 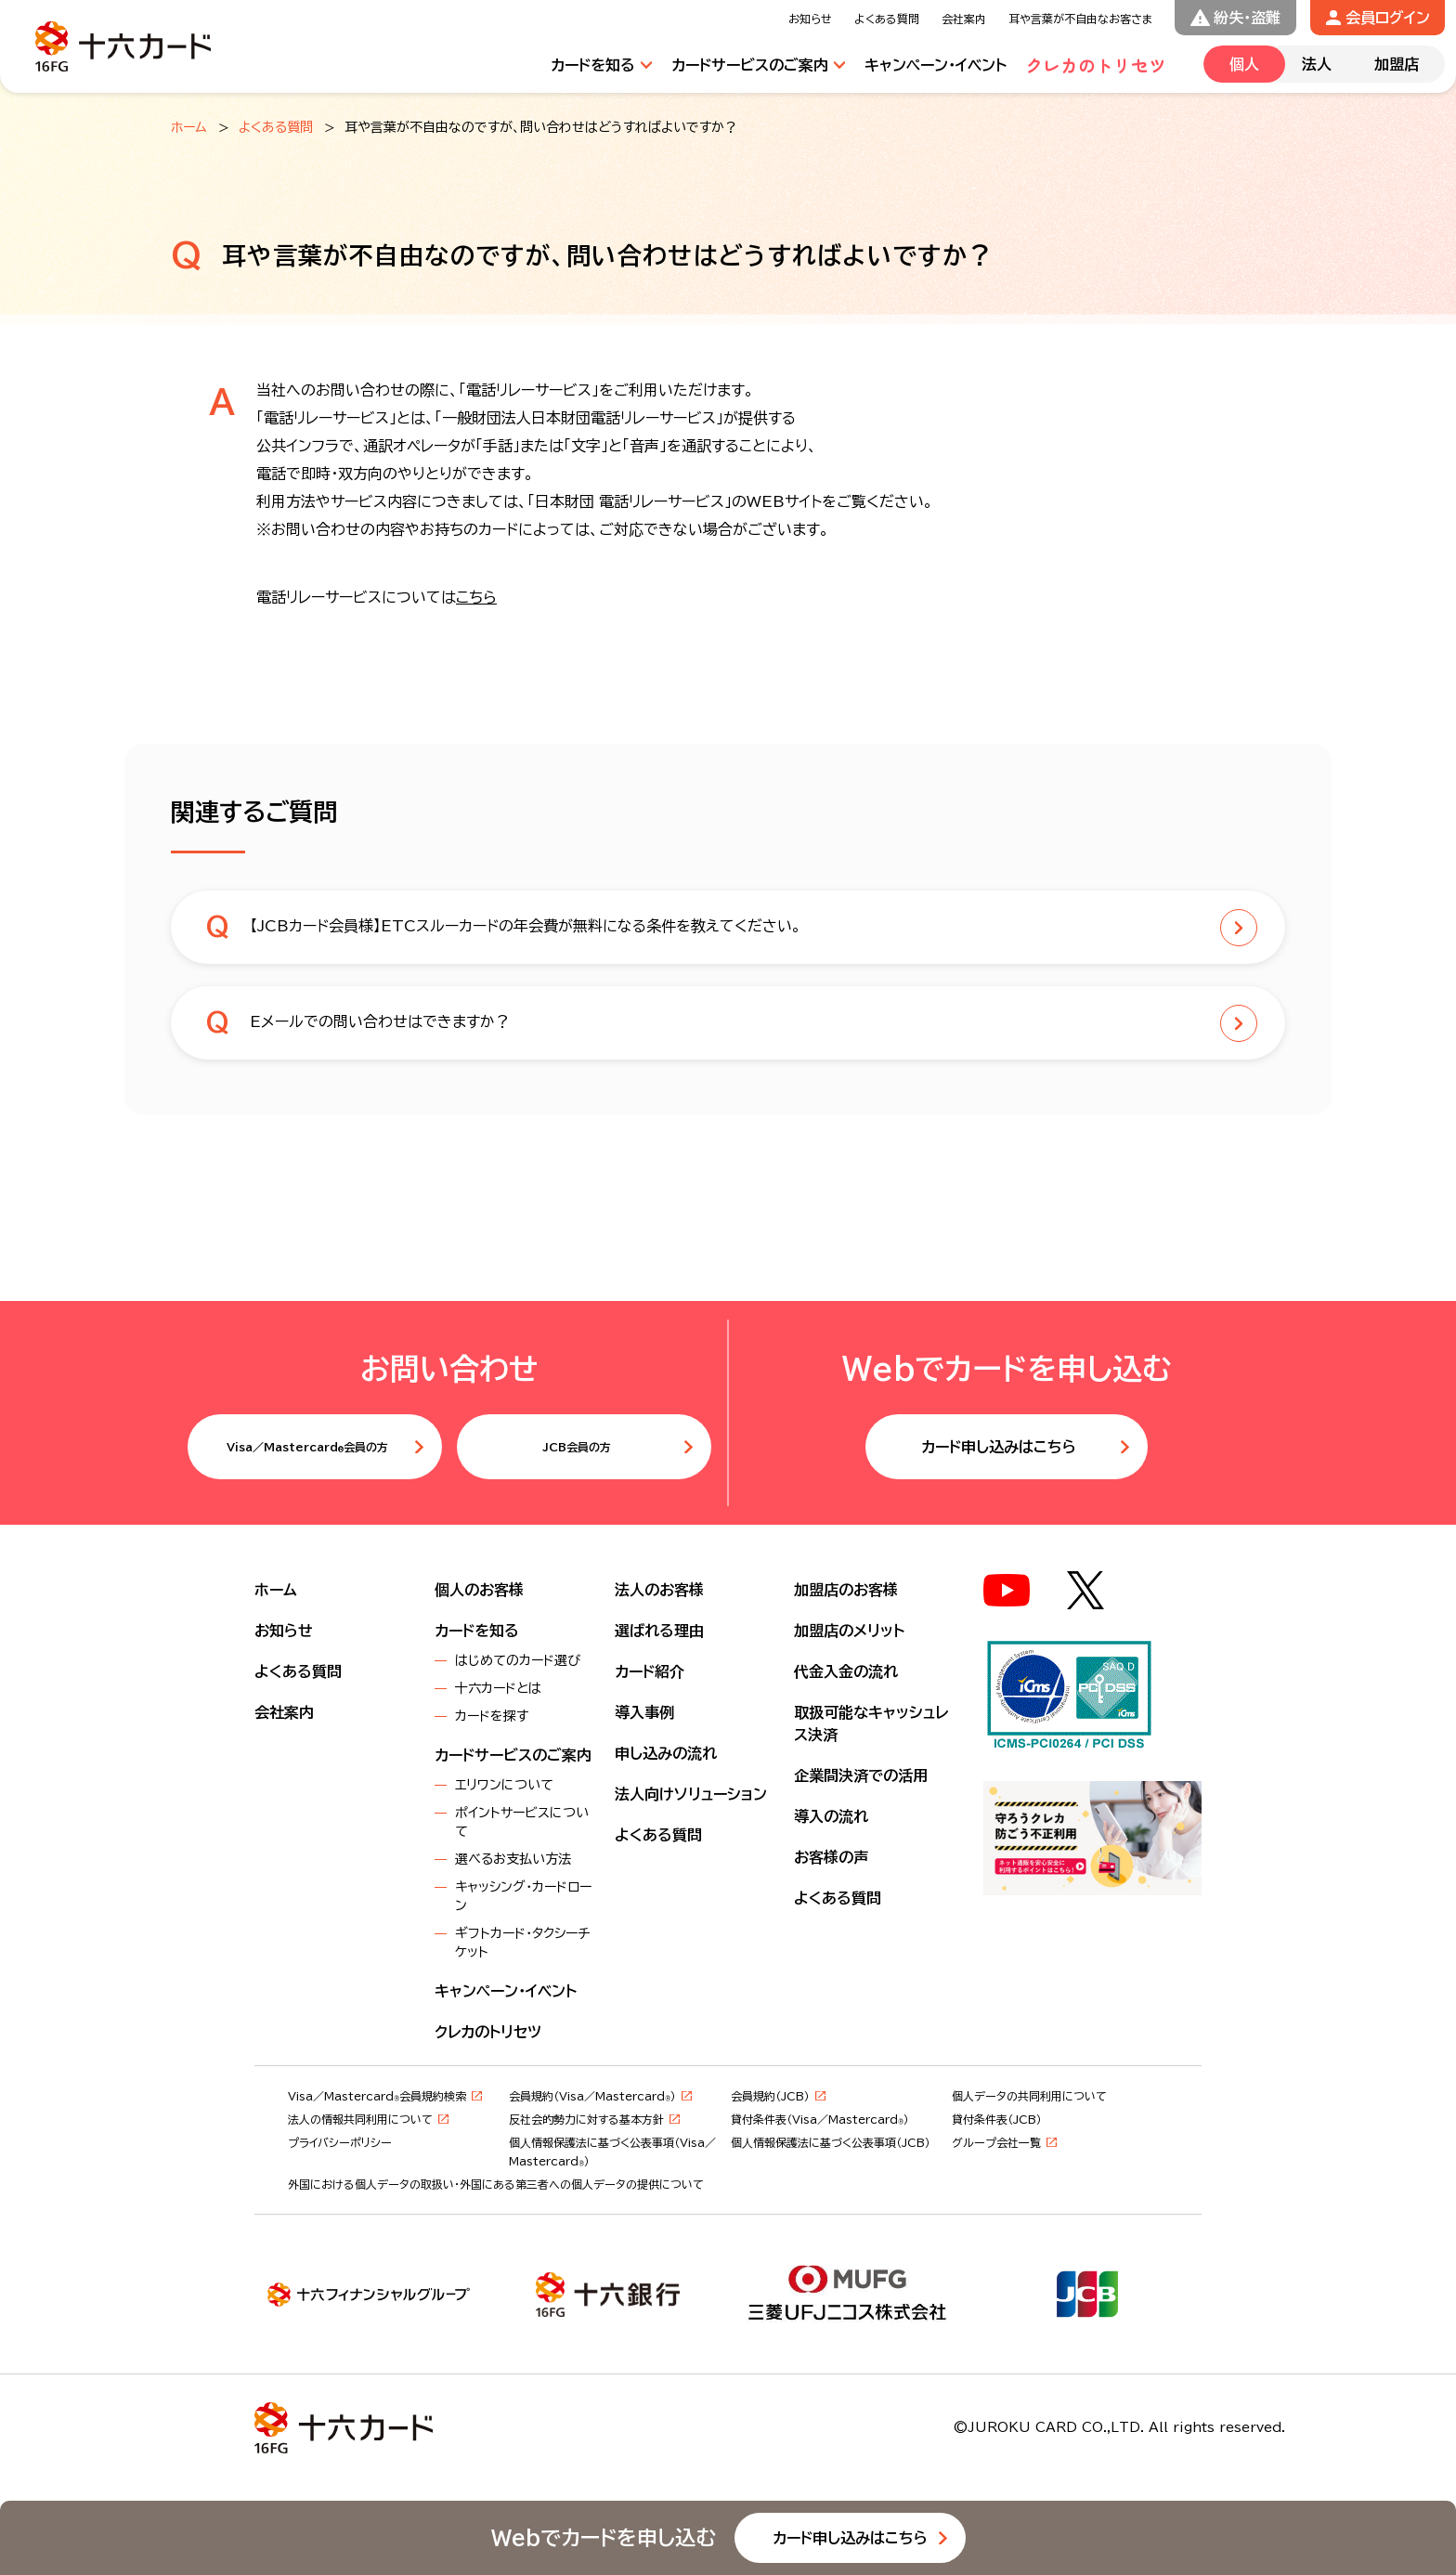 What do you see at coordinates (871, 1723) in the screenshot?
I see `取扱可能なキャッシュレス決済` at bounding box center [871, 1723].